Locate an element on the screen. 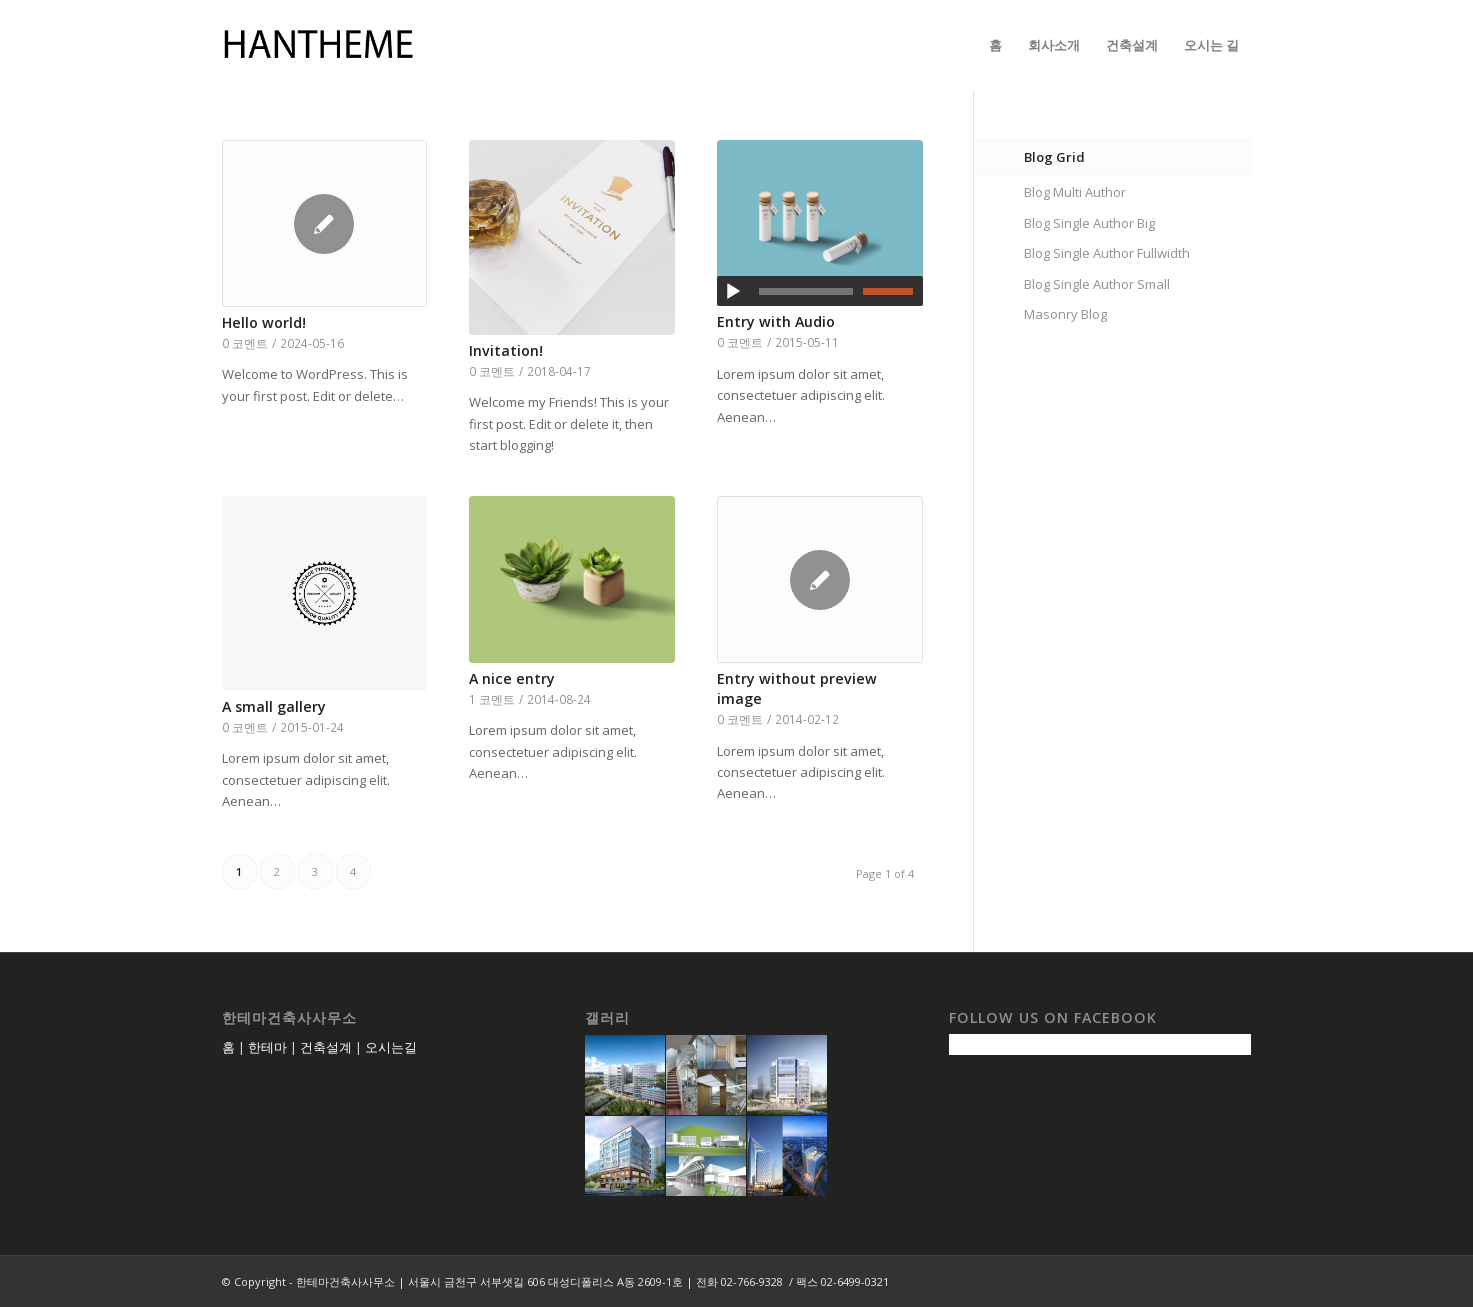 The height and width of the screenshot is (1307, 1473). Blog Grid is located at coordinates (1054, 157).